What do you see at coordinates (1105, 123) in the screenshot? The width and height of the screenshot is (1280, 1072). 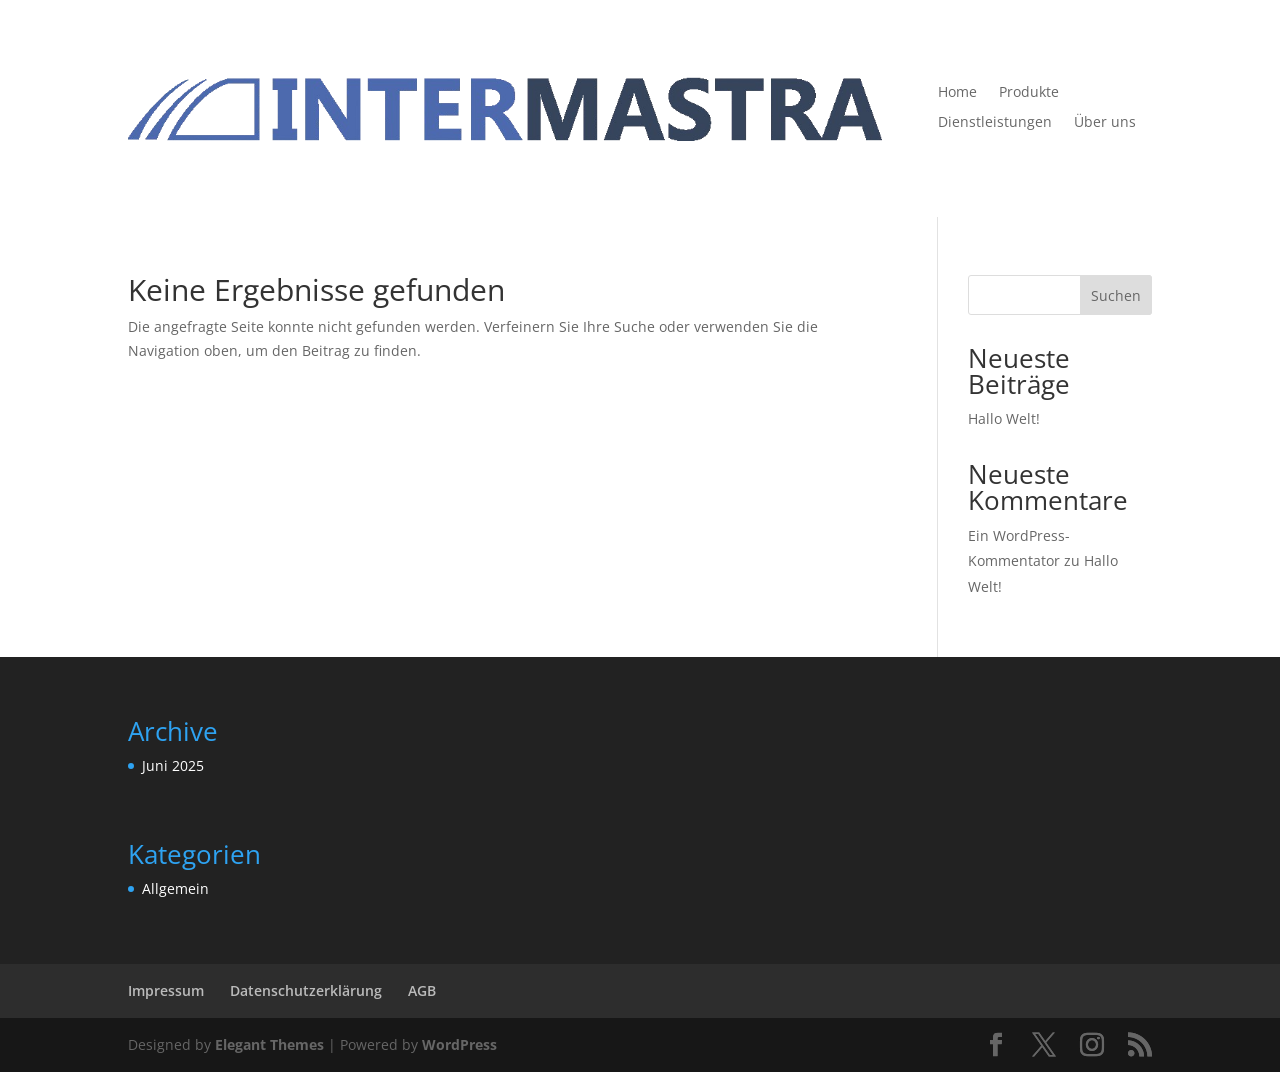 I see `Über uns` at bounding box center [1105, 123].